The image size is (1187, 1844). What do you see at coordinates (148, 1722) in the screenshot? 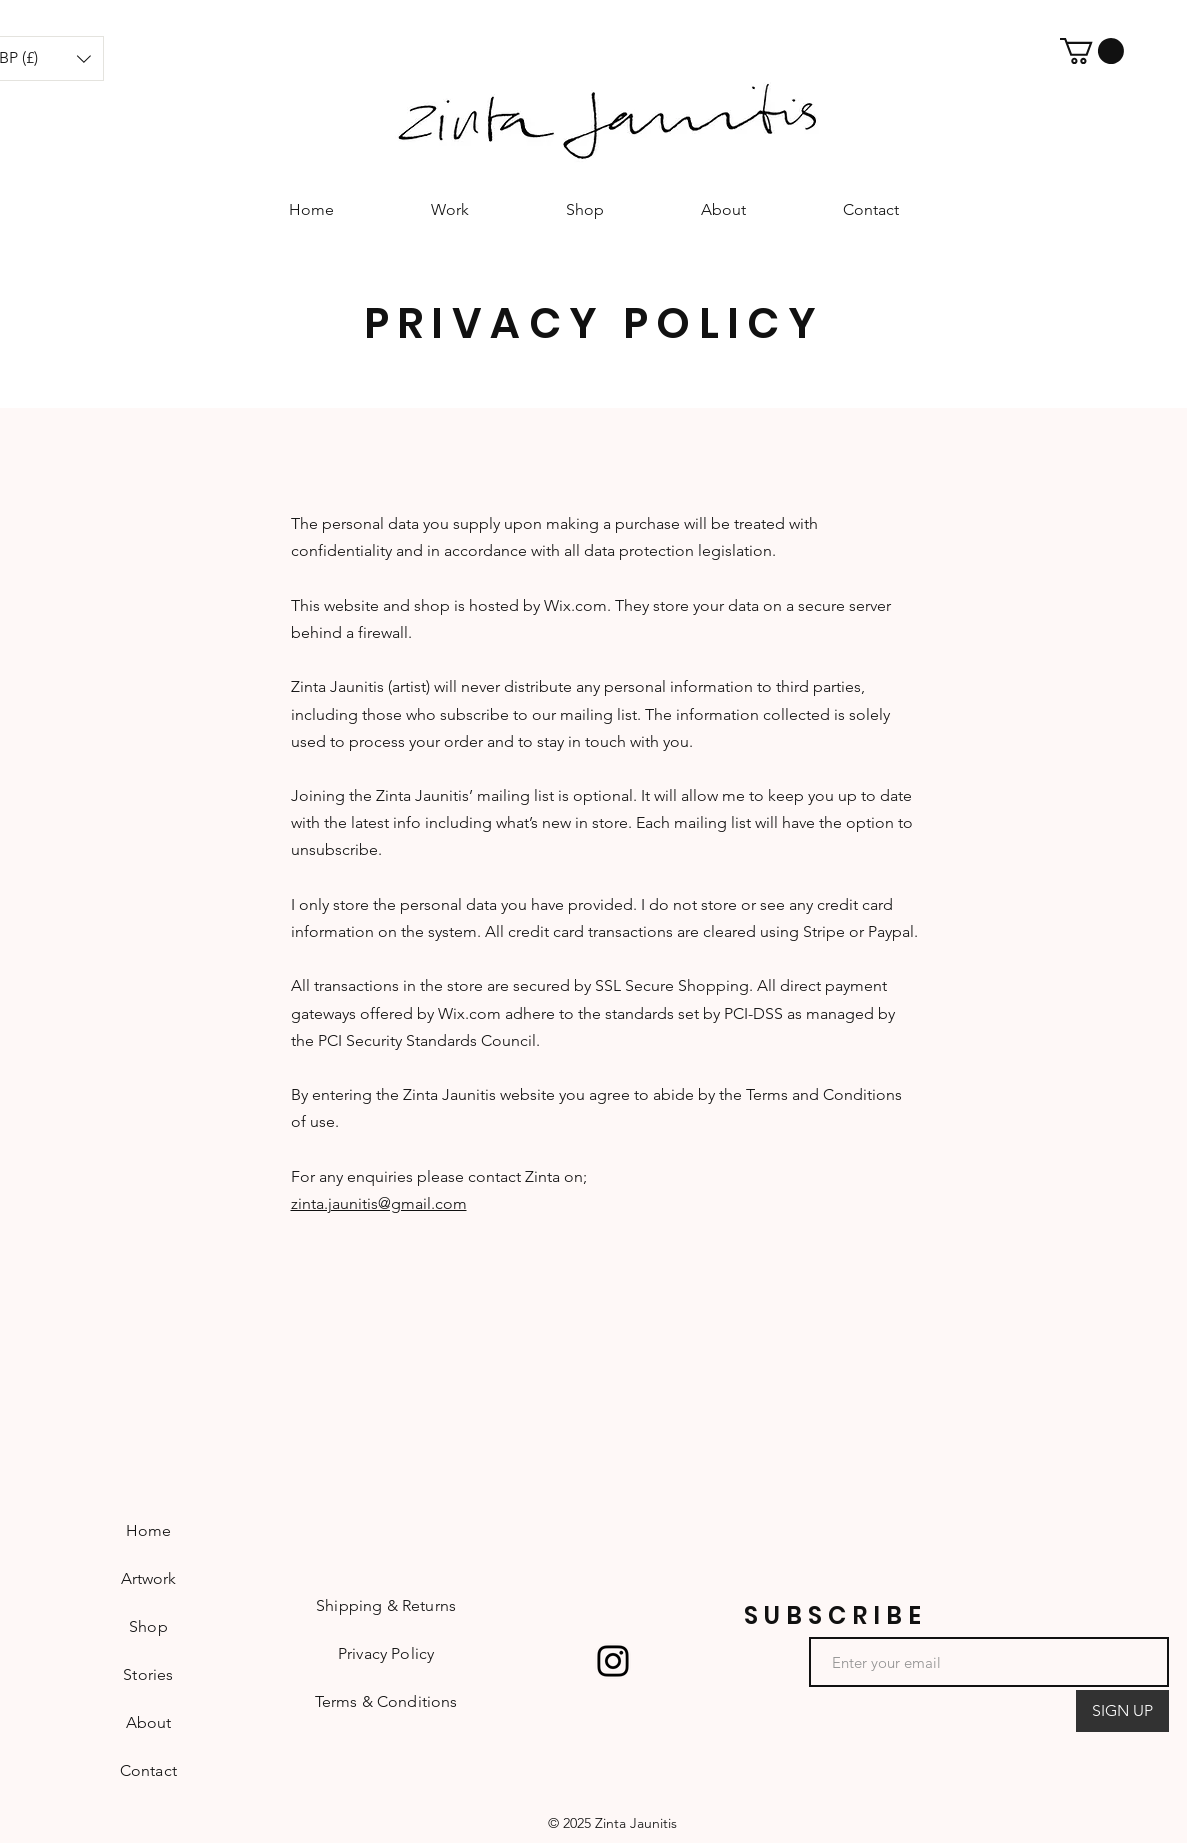
I see `About` at bounding box center [148, 1722].